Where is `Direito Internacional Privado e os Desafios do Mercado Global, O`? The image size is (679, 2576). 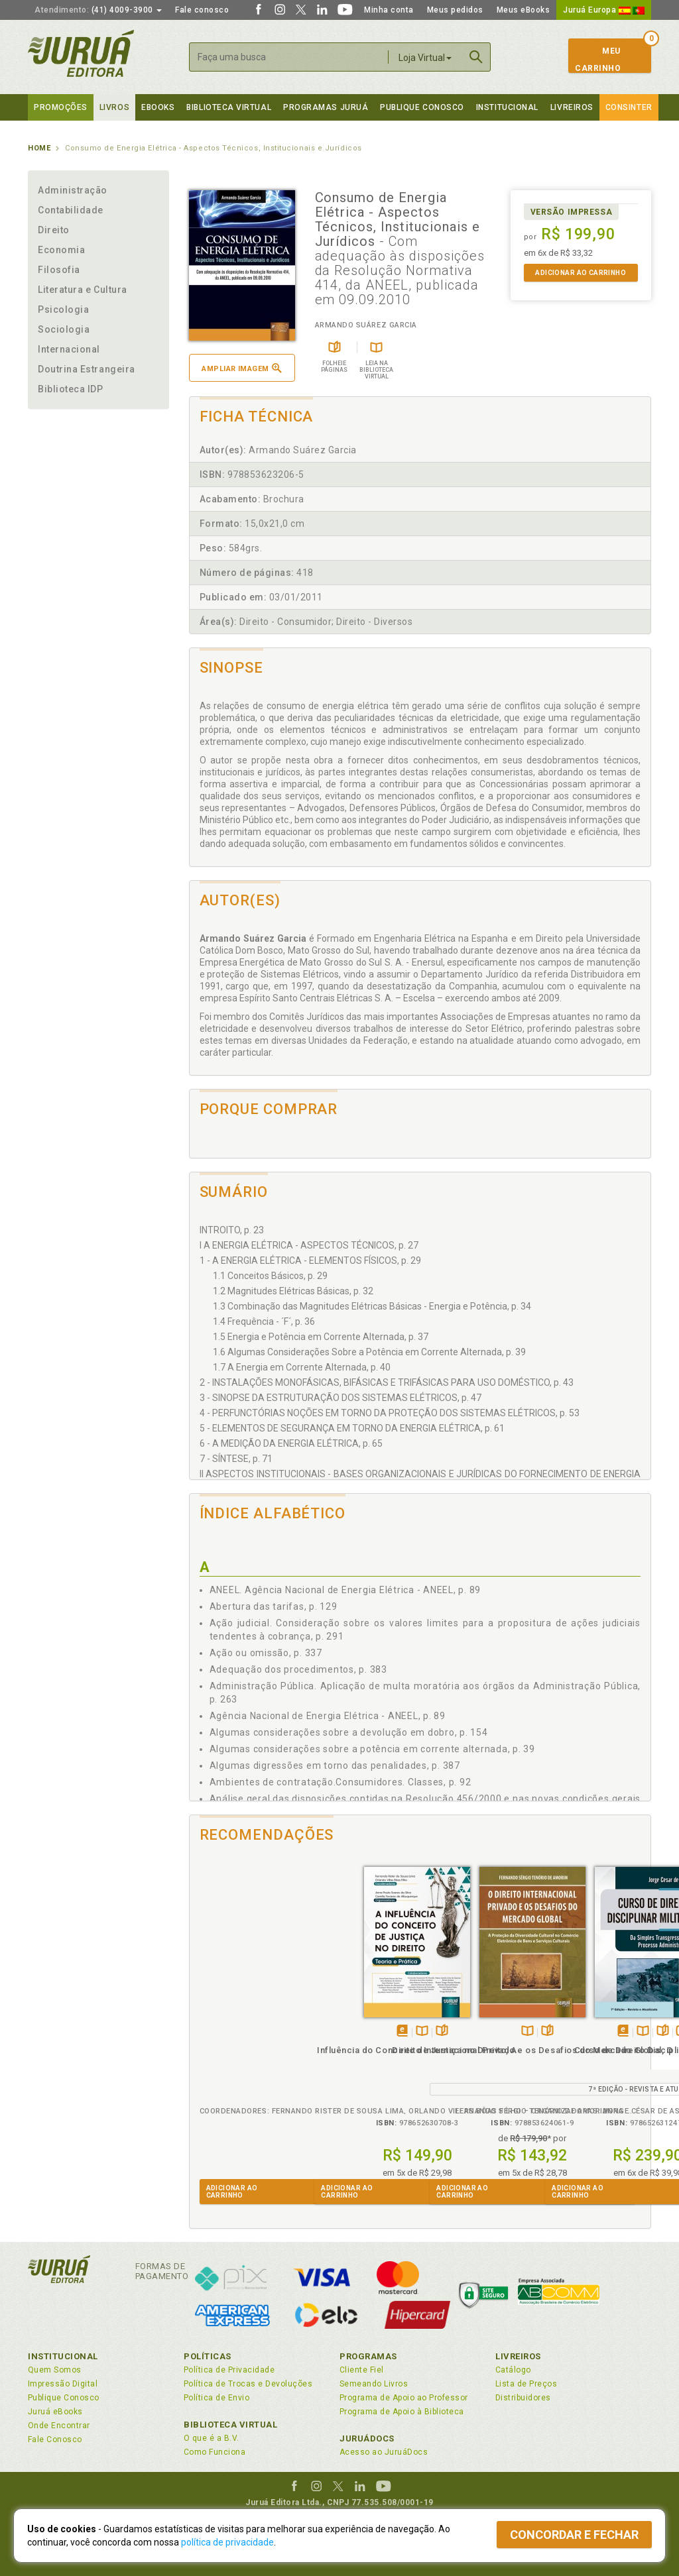
Direito Internacional Privado e os Desafios do Mercado Global, O is located at coordinates (362, 2047).